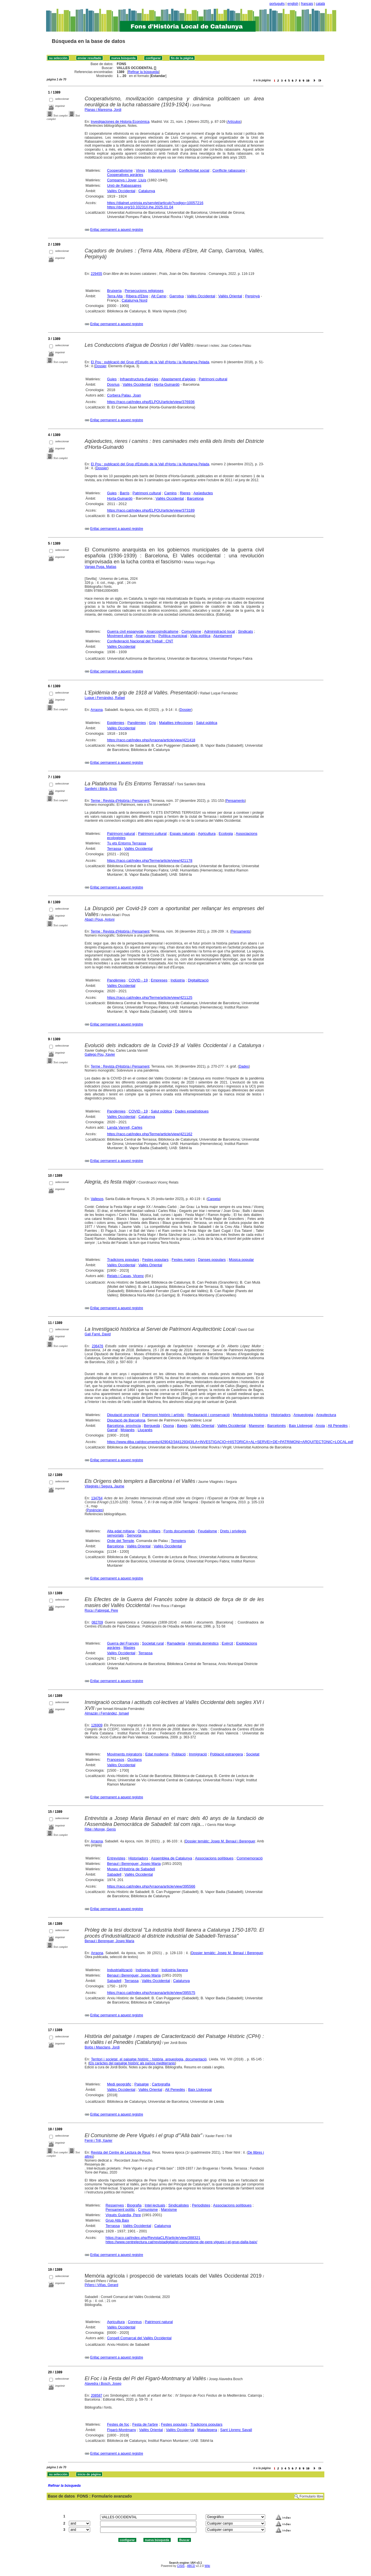 This screenshot has height=2576, width=371. What do you see at coordinates (125, 175) in the screenshot?
I see `Cooperatives agràries` at bounding box center [125, 175].